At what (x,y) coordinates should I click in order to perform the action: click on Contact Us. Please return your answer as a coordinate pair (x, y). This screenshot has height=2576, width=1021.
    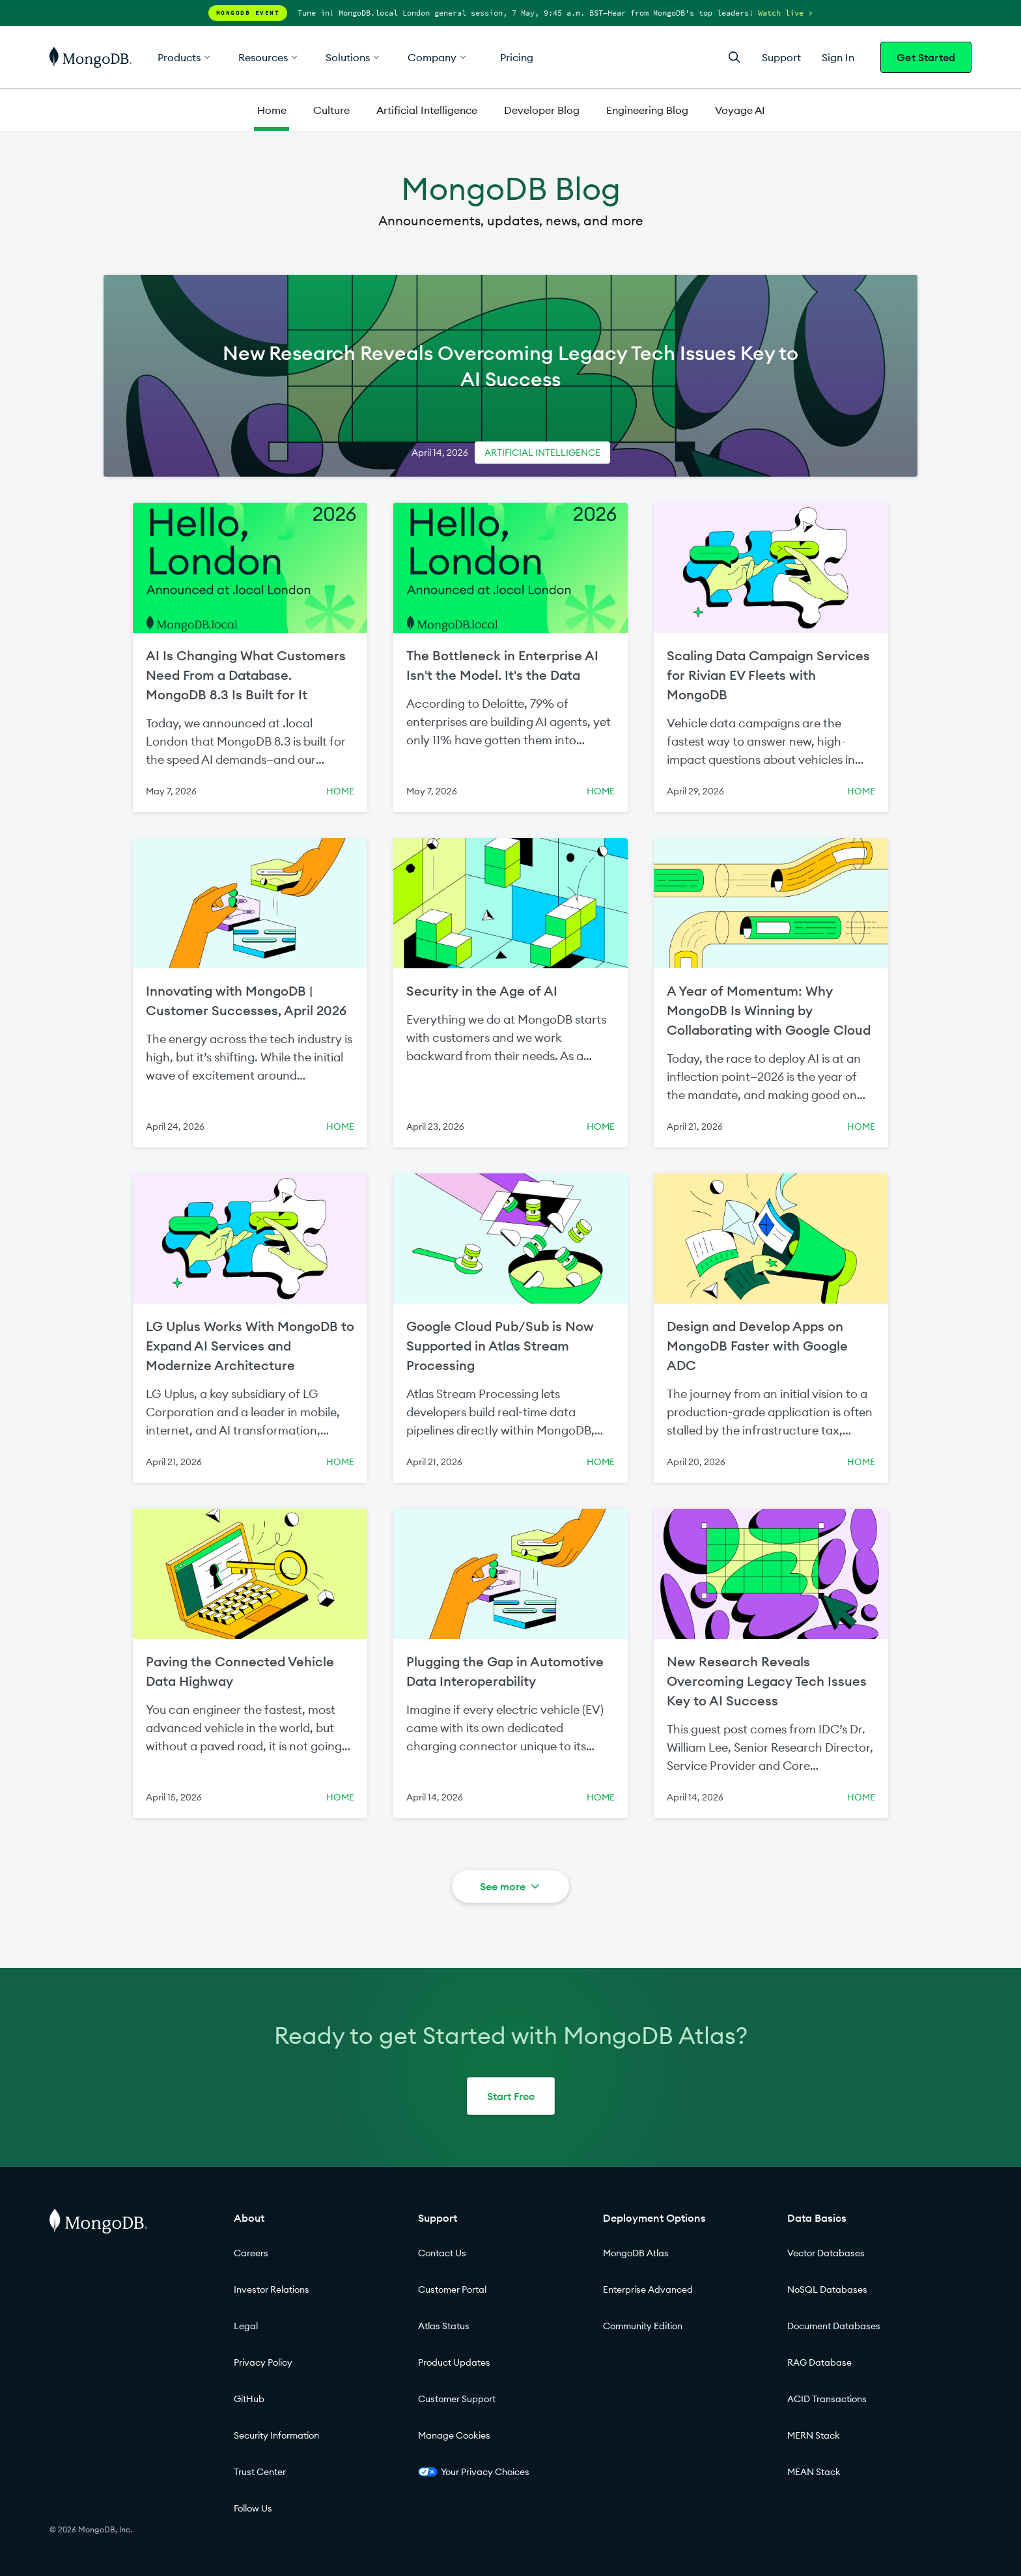
    Looking at the image, I should click on (442, 2253).